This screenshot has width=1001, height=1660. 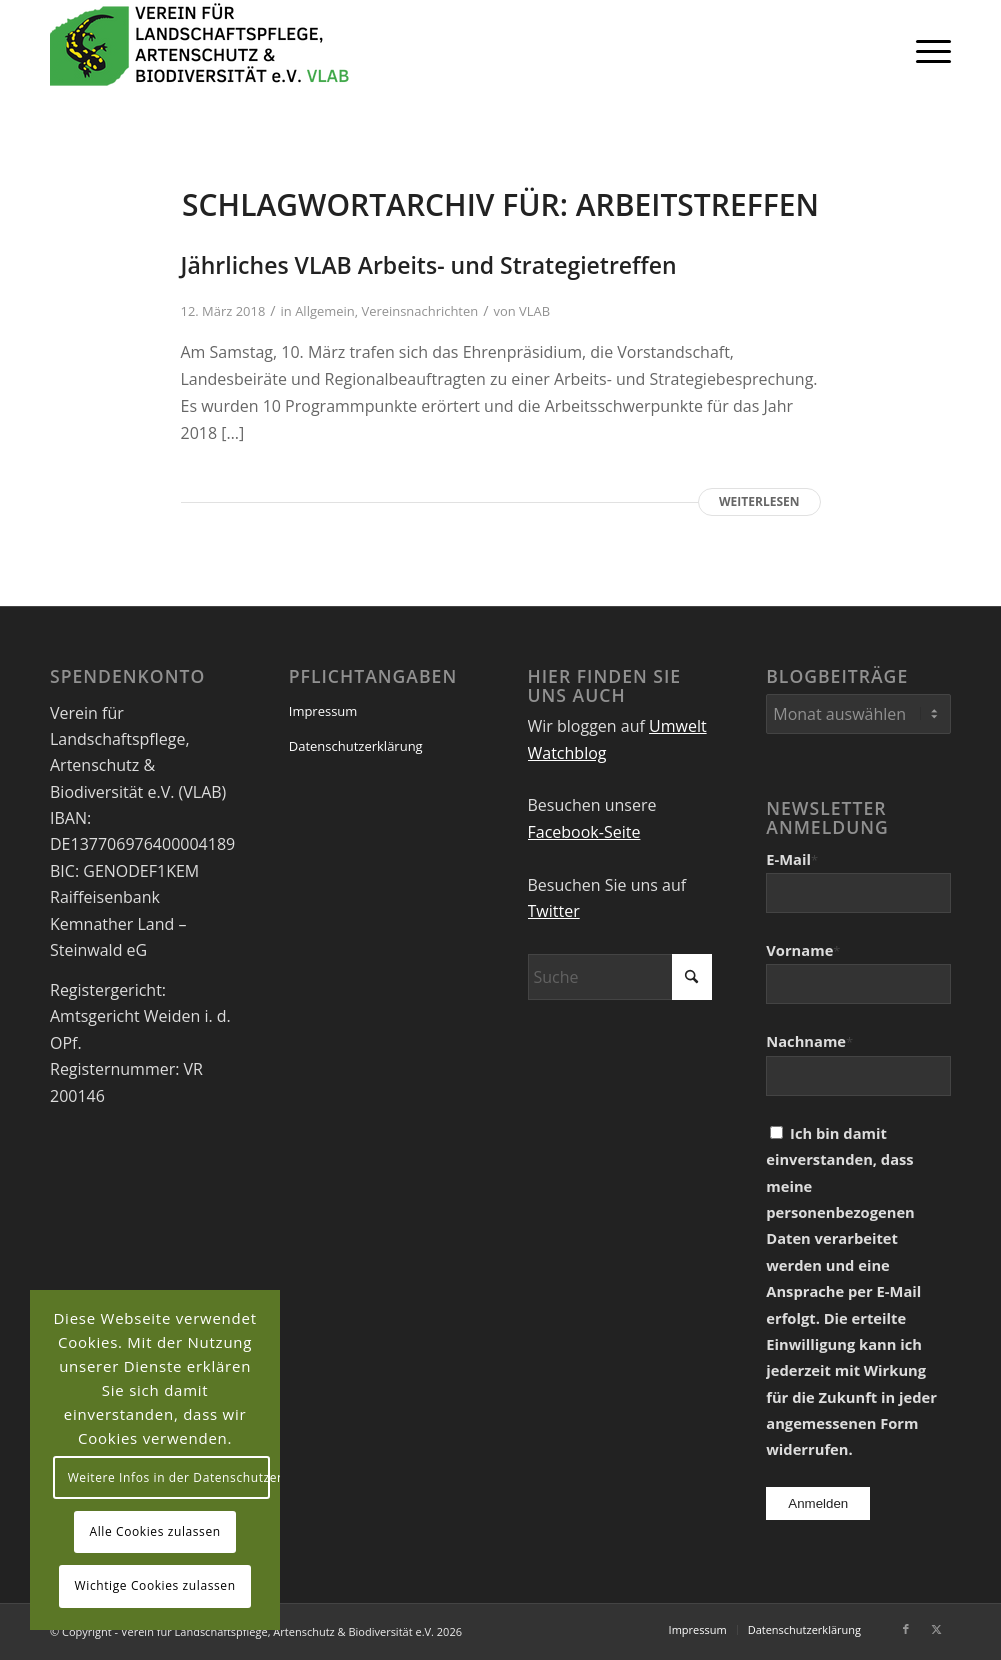 What do you see at coordinates (936, 1629) in the screenshot?
I see `[Link zu X]` at bounding box center [936, 1629].